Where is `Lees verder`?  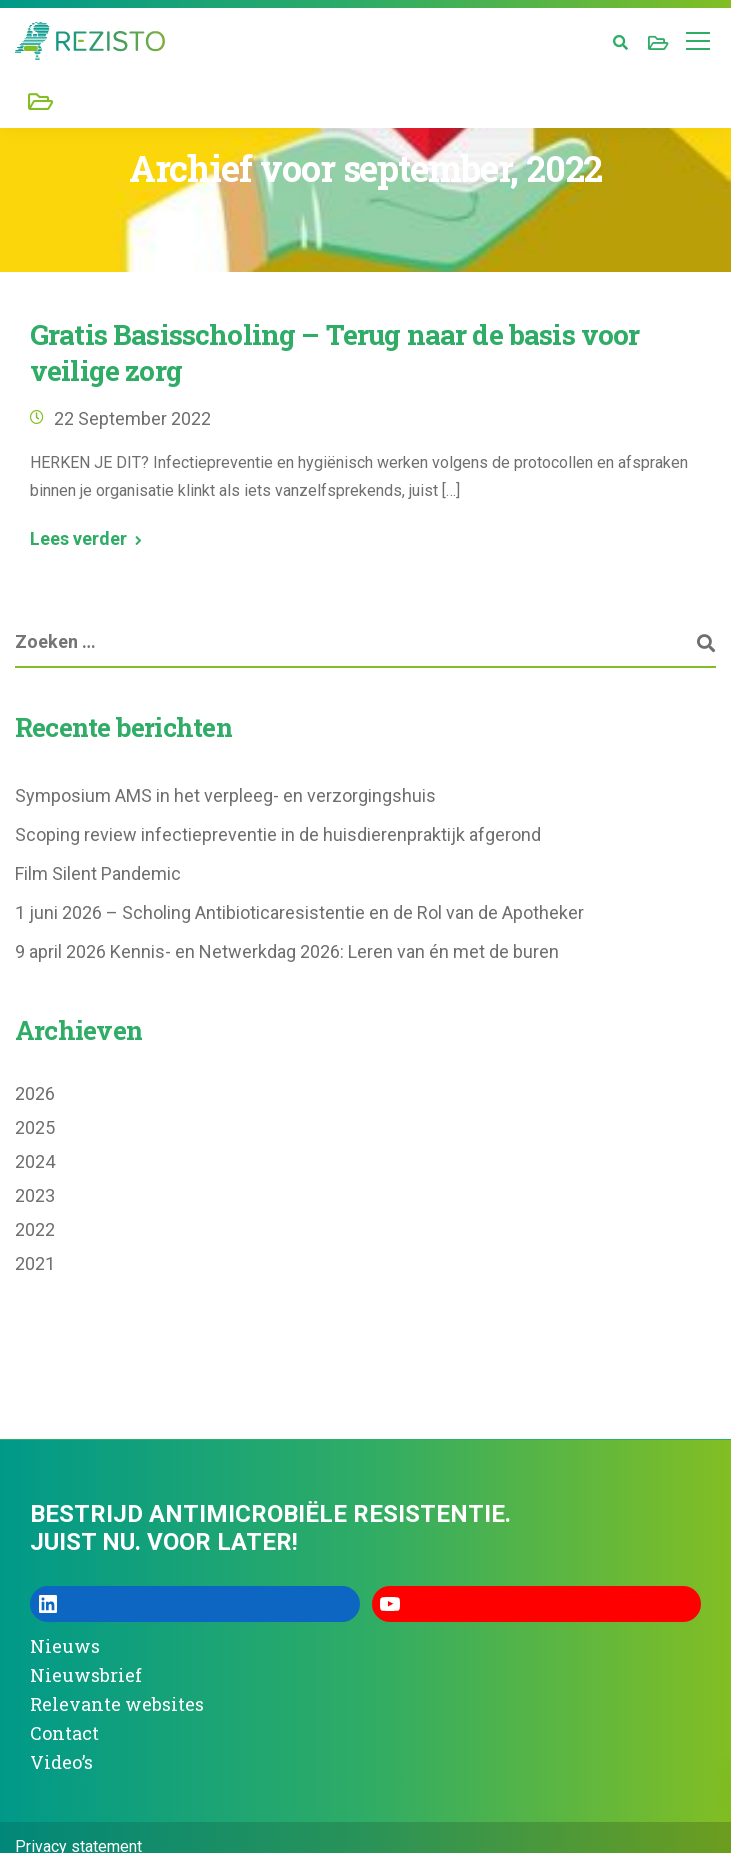
Lees verder is located at coordinates (78, 539).